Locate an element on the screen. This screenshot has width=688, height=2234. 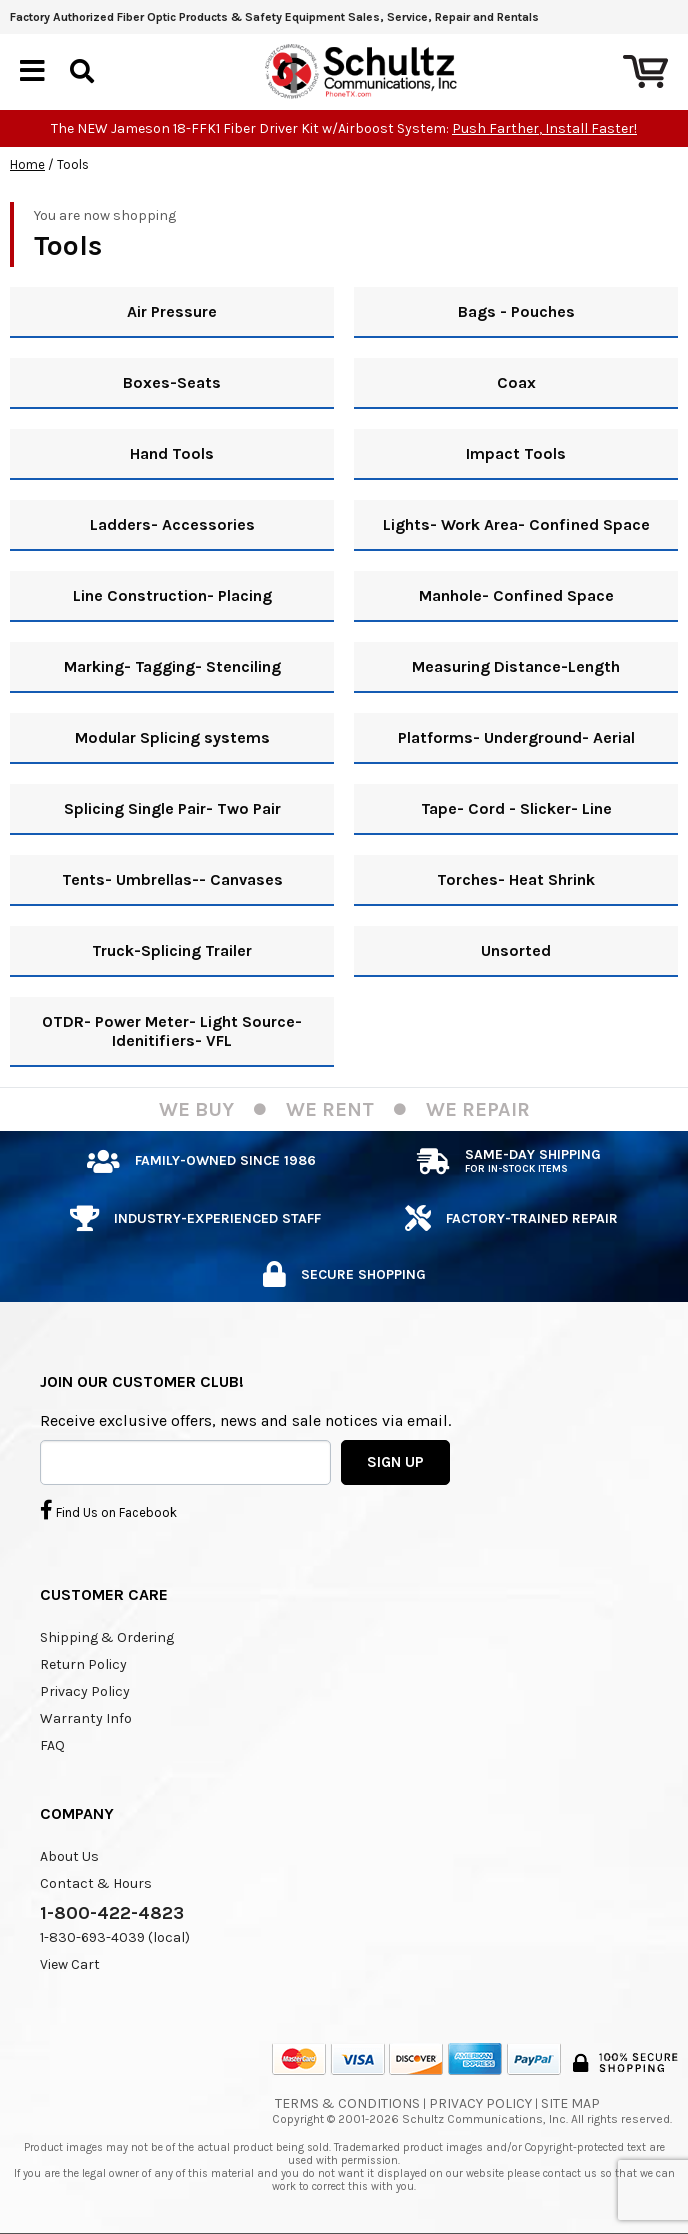
Boxes-Seats is located at coordinates (172, 382).